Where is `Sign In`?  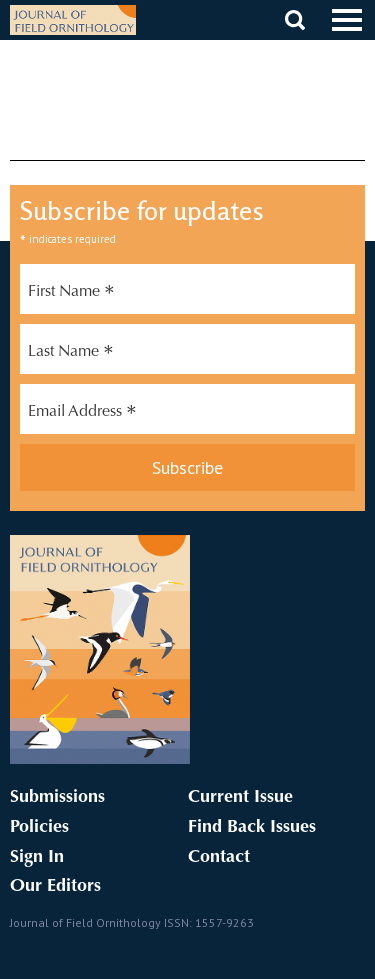 Sign In is located at coordinates (37, 858).